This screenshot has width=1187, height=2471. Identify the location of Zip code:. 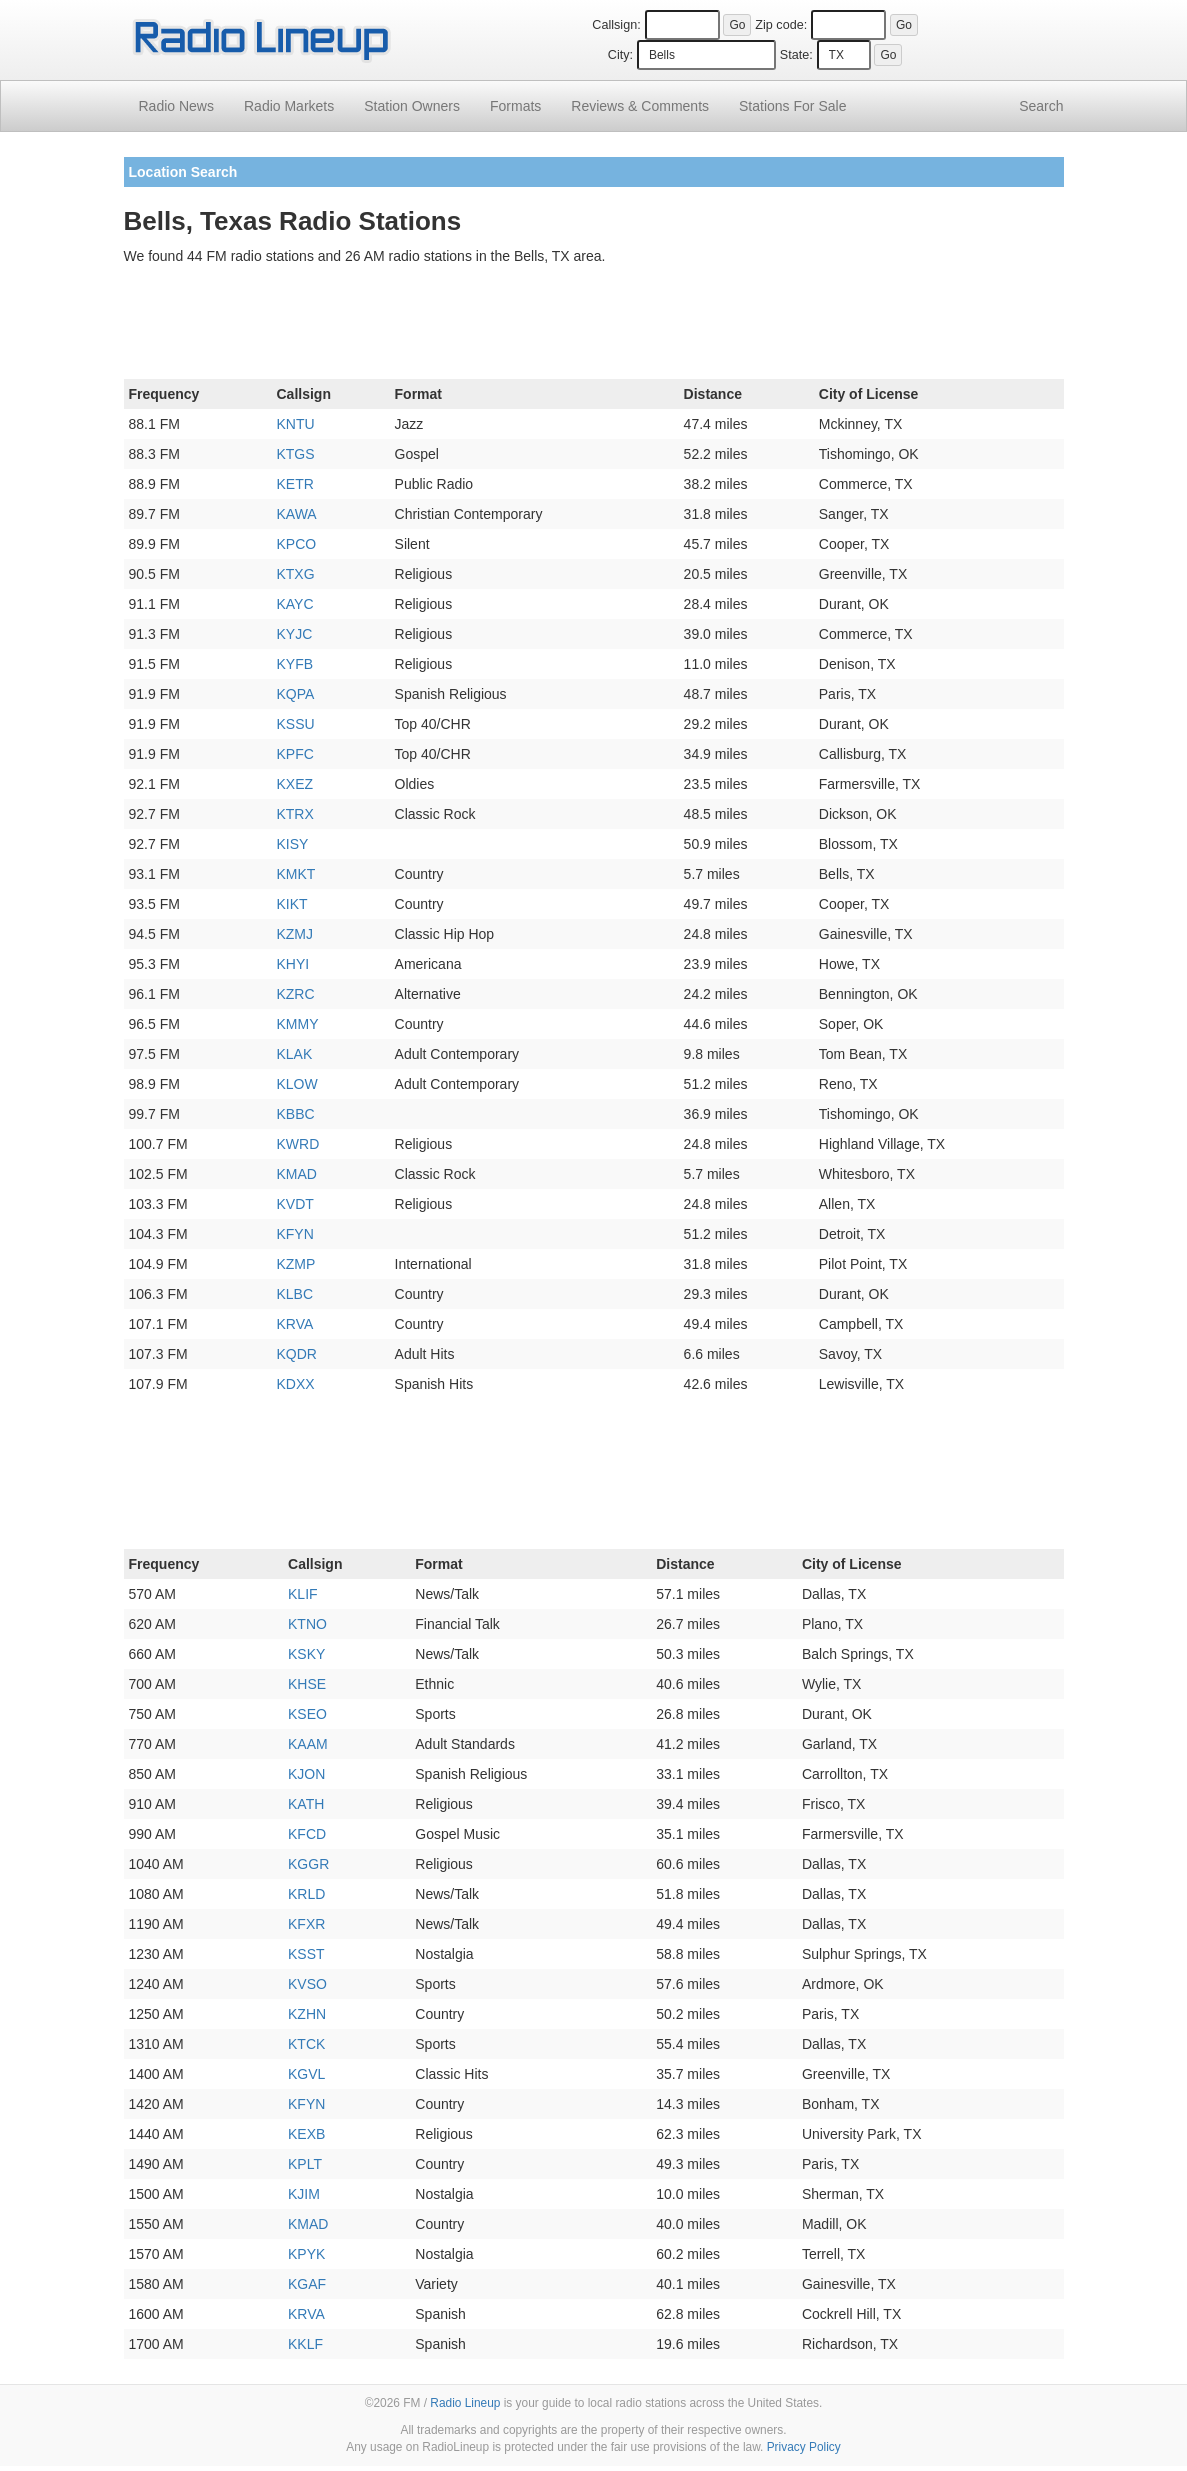
(781, 25).